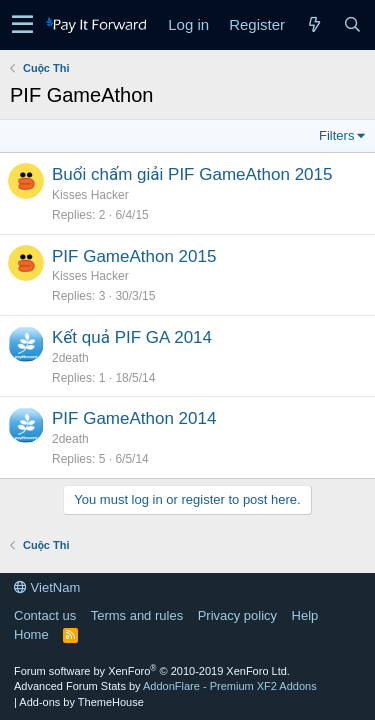 The image size is (375, 720). I want to click on Add-ons by ThemeHouse, so click(81, 702).